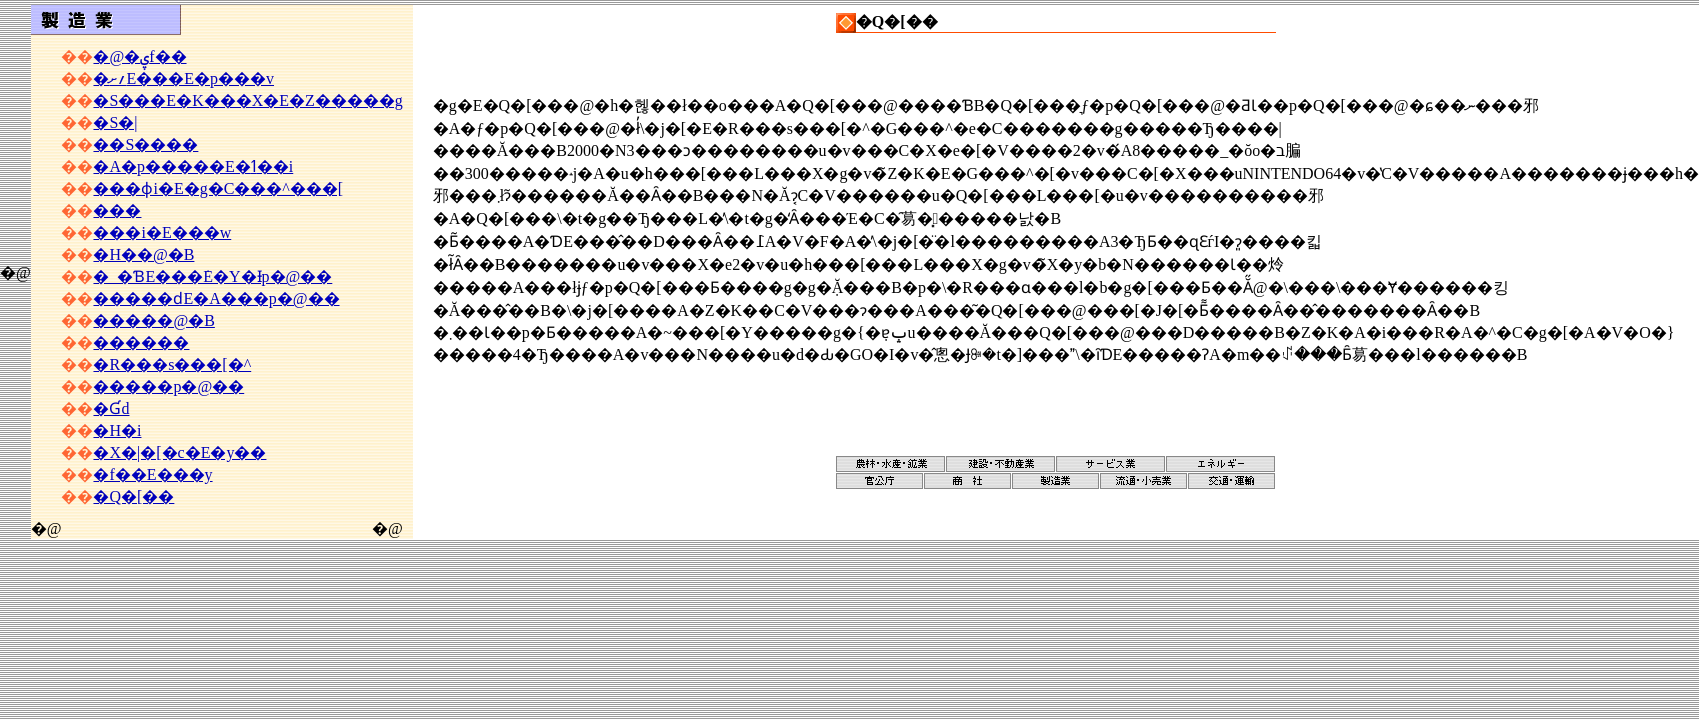 The height and width of the screenshot is (720, 1699). What do you see at coordinates (117, 210) in the screenshot?
I see `���` at bounding box center [117, 210].